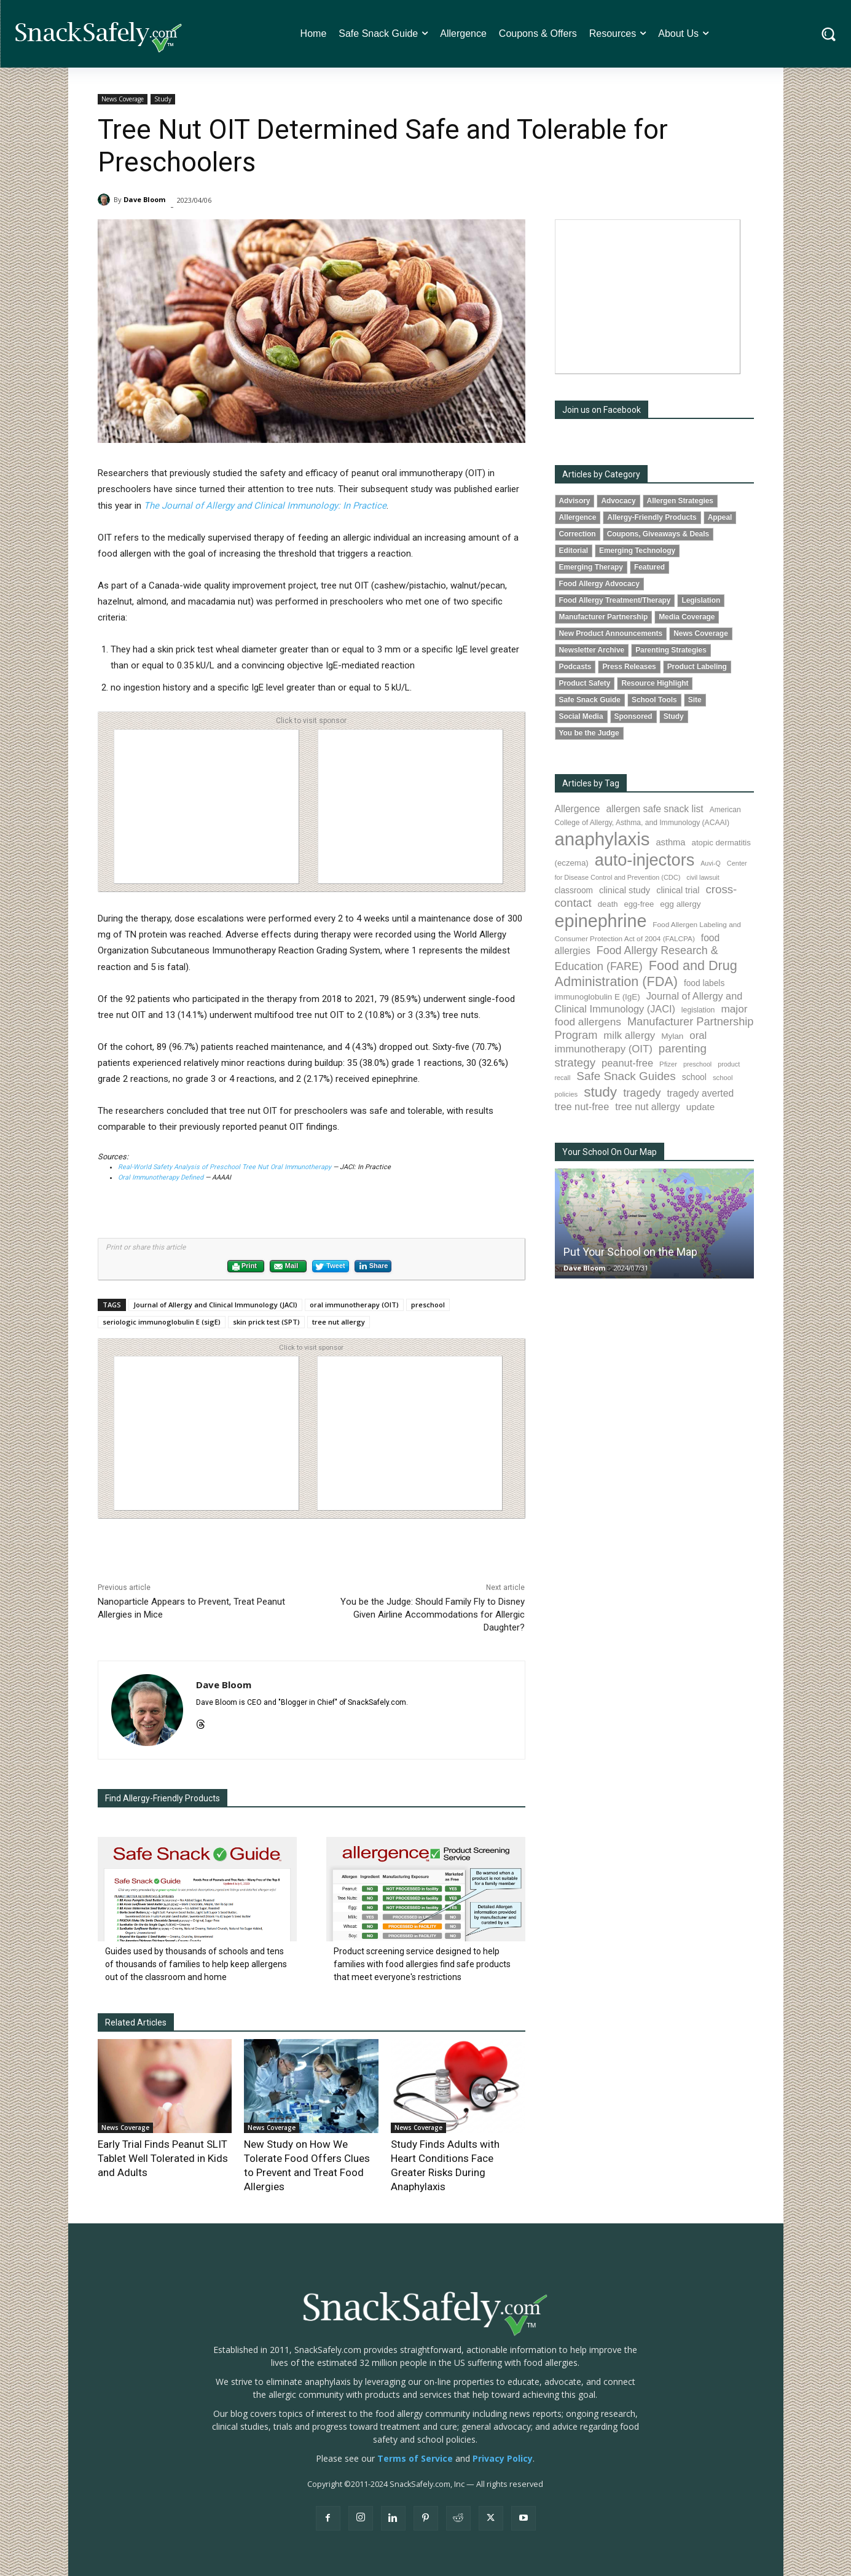 The height and width of the screenshot is (2576, 851). Describe the element at coordinates (633, 716) in the screenshot. I see `Sponsored` at that location.